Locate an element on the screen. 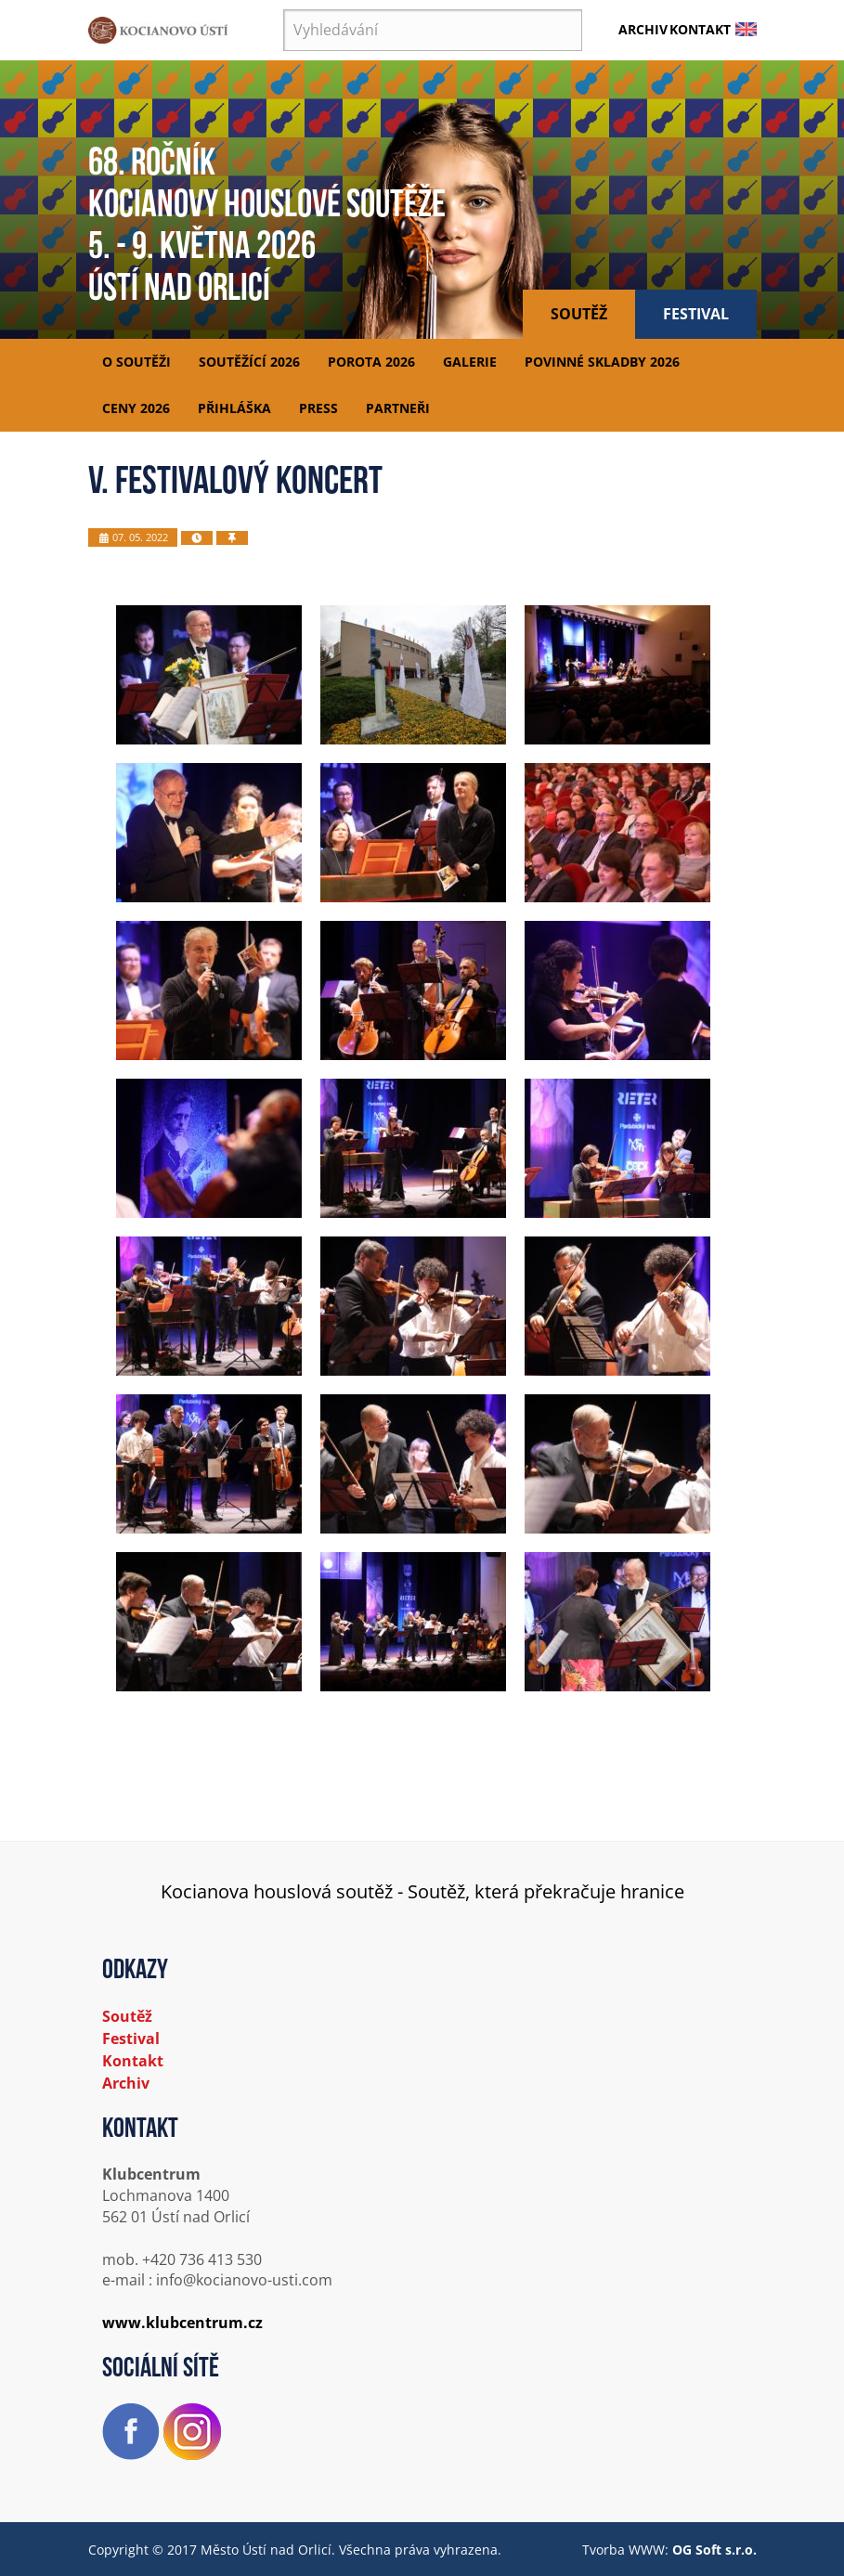  www.klubcentrum.cz is located at coordinates (182, 2322).